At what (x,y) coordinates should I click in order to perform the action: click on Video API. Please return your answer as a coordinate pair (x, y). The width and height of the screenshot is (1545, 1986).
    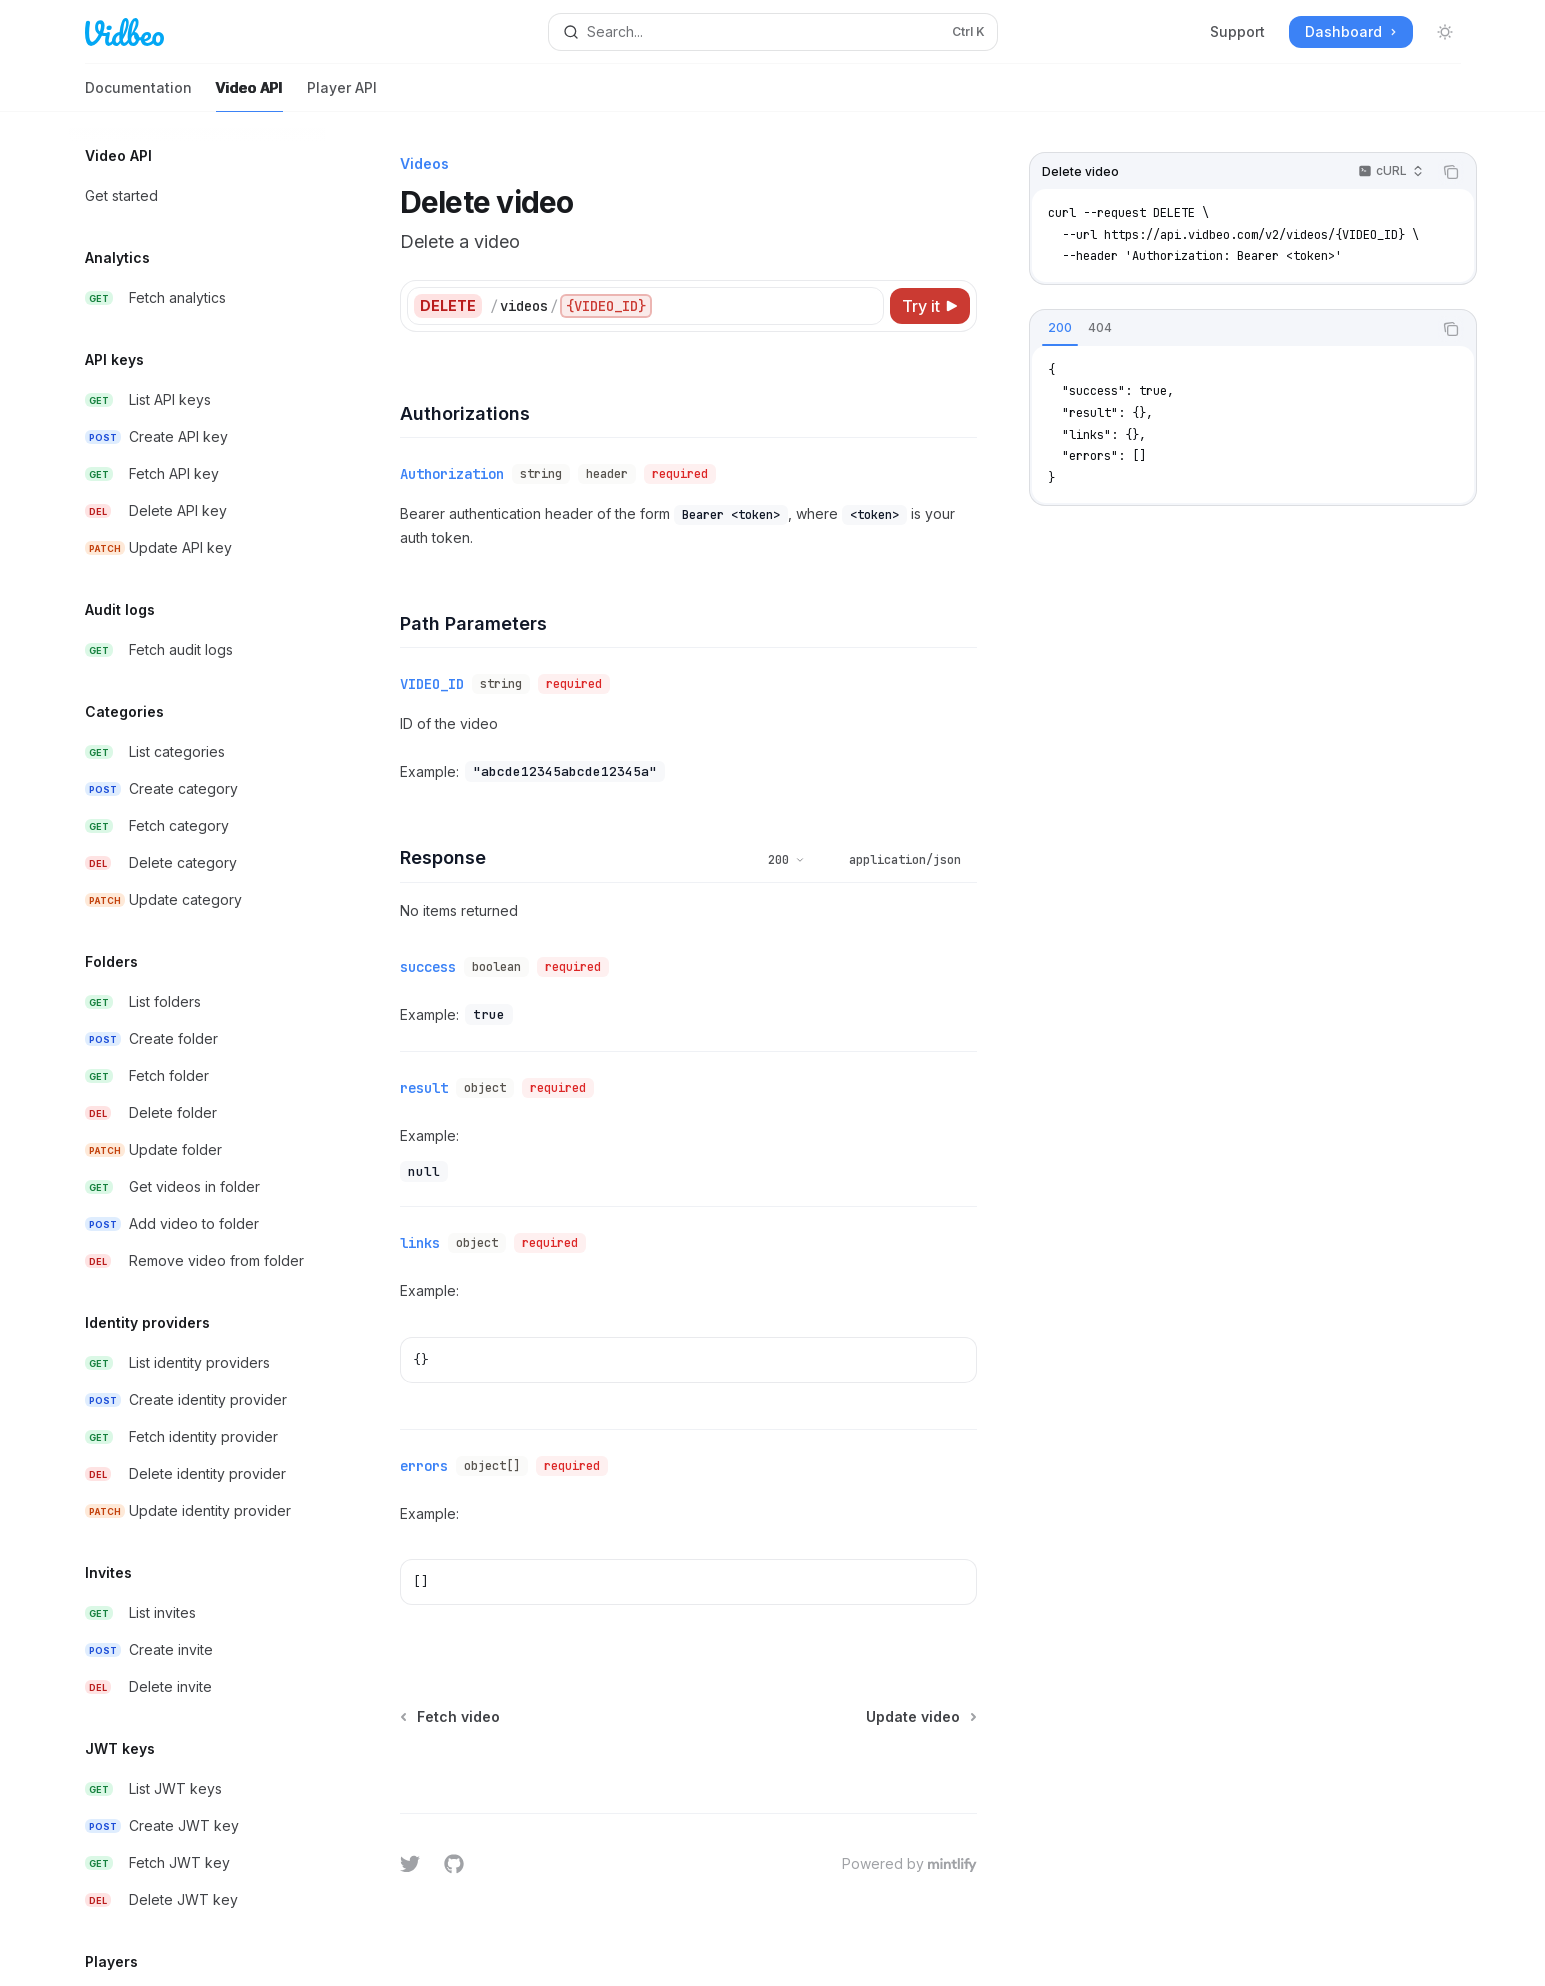
    Looking at the image, I should click on (249, 95).